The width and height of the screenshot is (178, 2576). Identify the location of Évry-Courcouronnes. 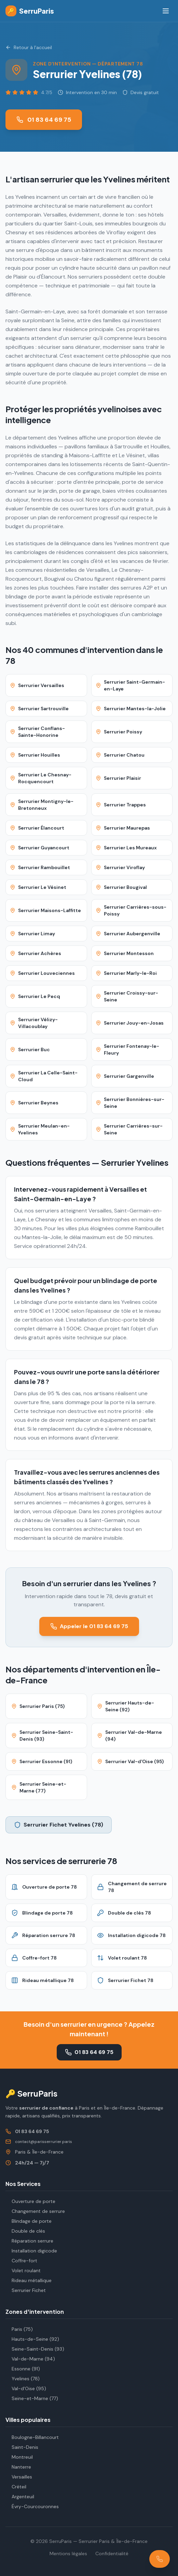
(32, 2506).